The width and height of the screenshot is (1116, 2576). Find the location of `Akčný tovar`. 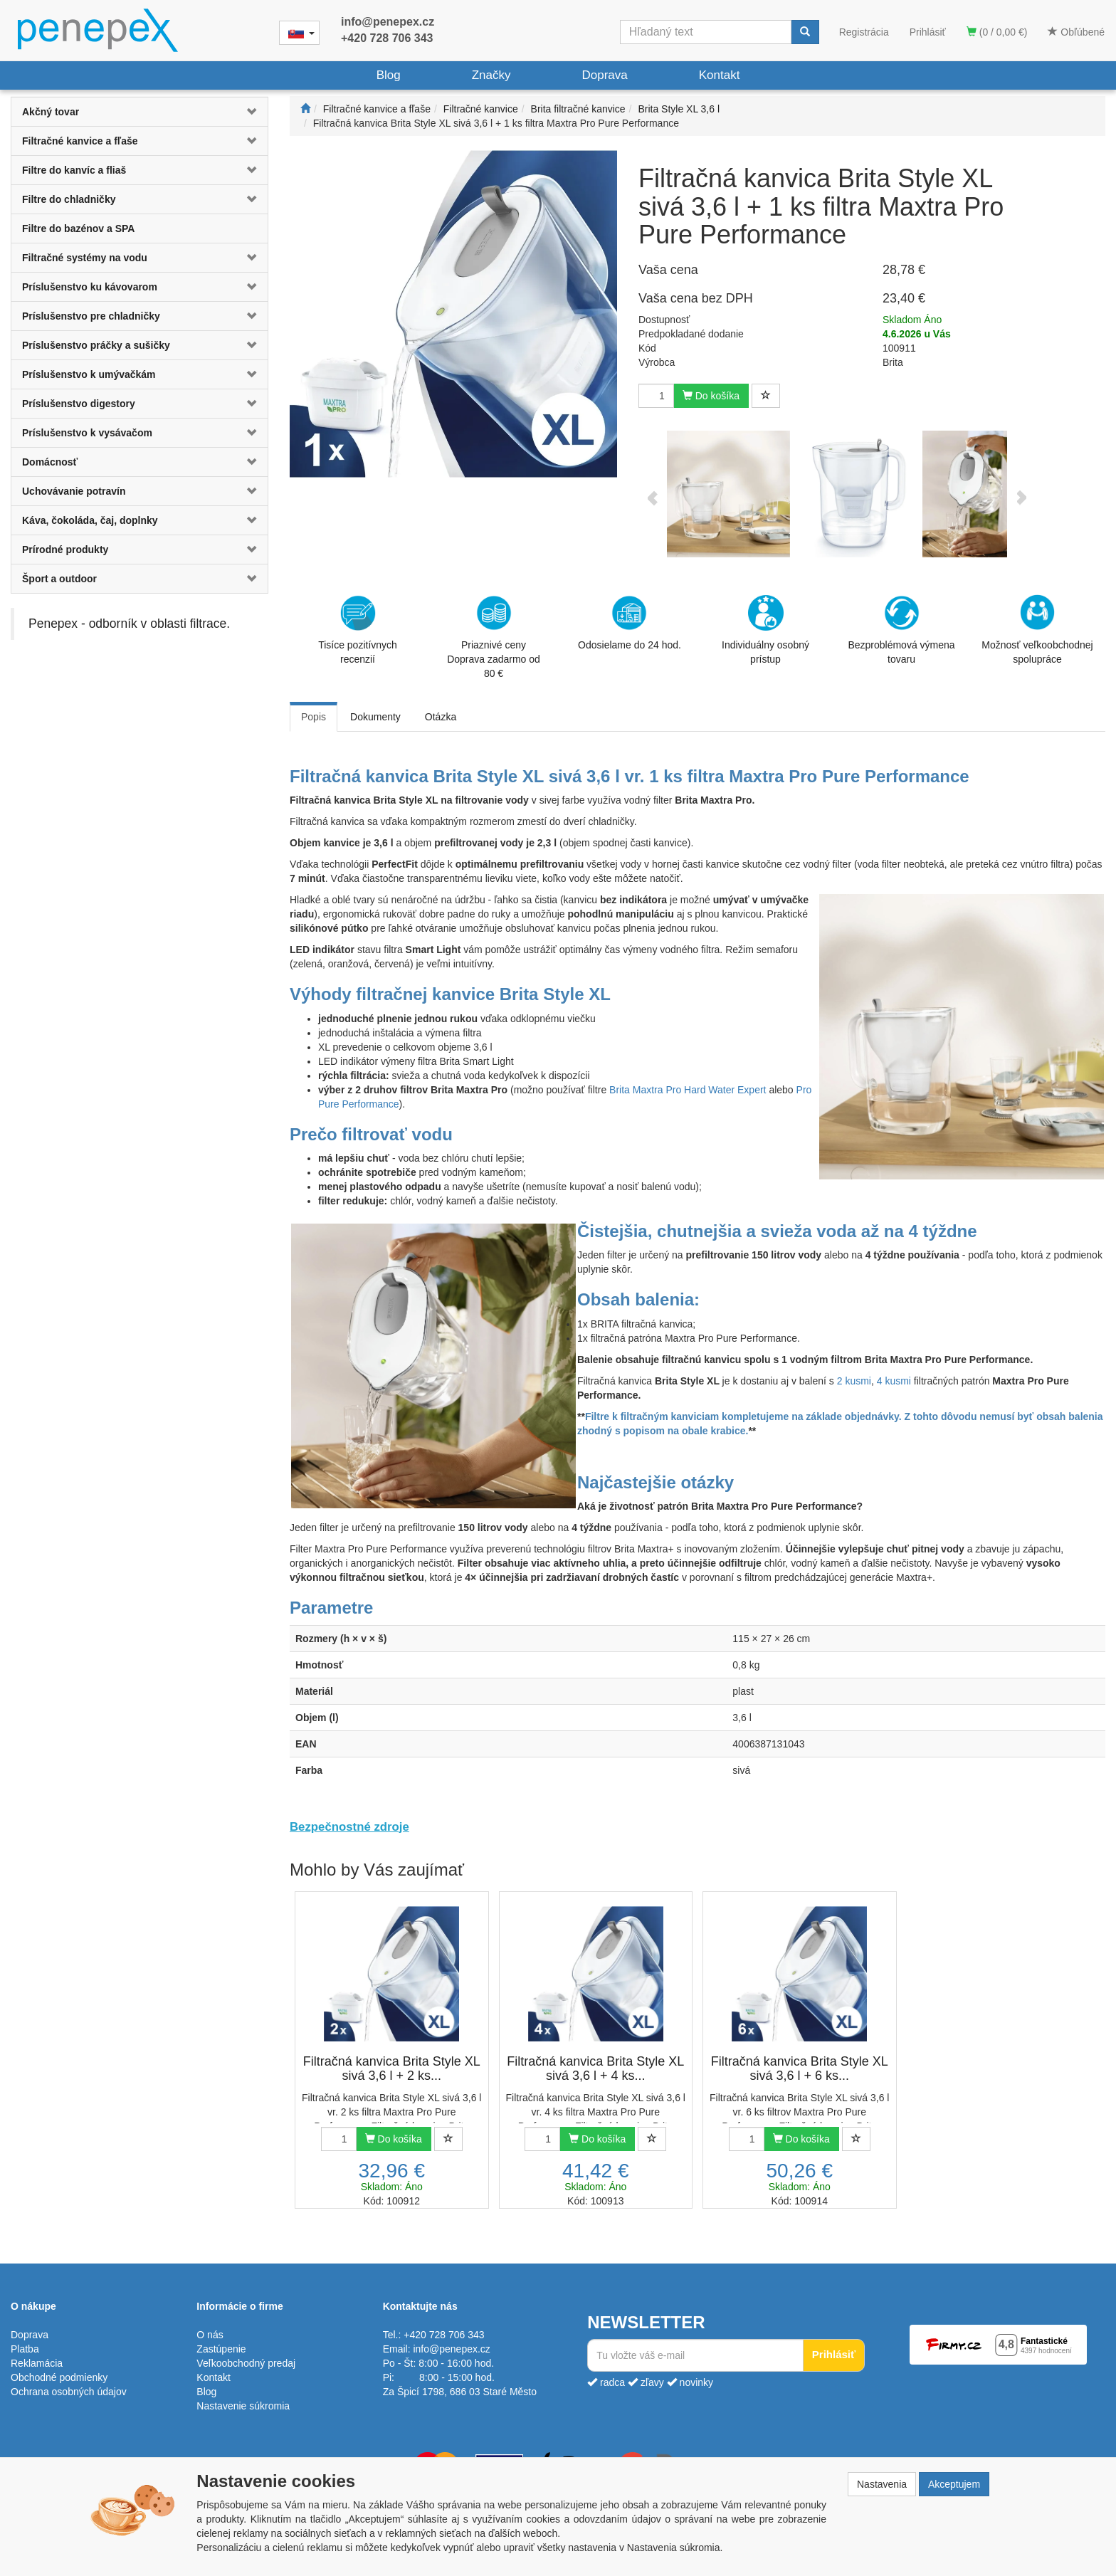

Akčný tovar is located at coordinates (50, 111).